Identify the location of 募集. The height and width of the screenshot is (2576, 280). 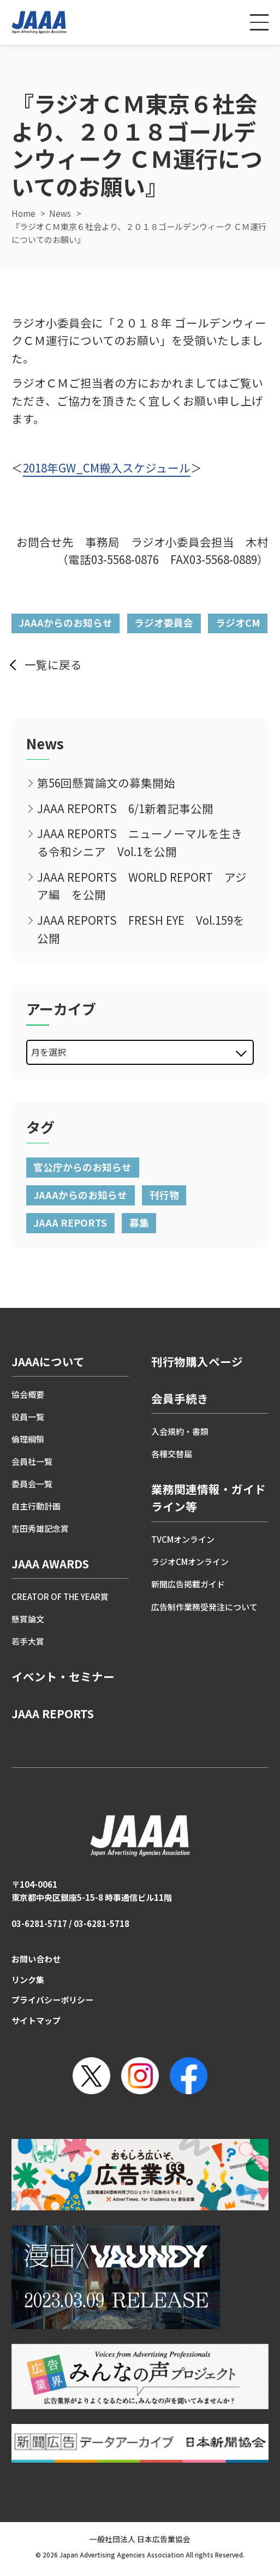
(139, 1222).